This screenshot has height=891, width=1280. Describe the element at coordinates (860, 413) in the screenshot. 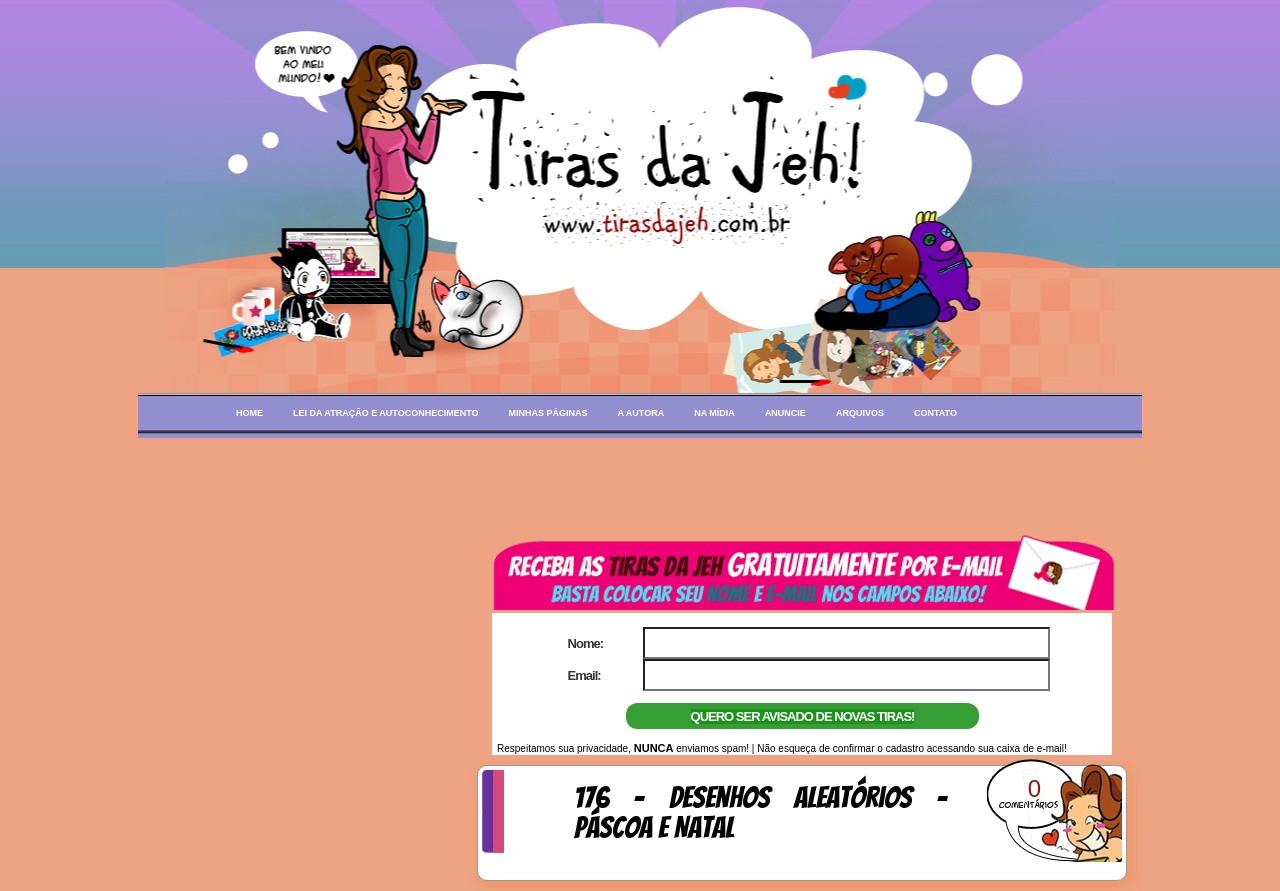

I see `Arquivos` at that location.